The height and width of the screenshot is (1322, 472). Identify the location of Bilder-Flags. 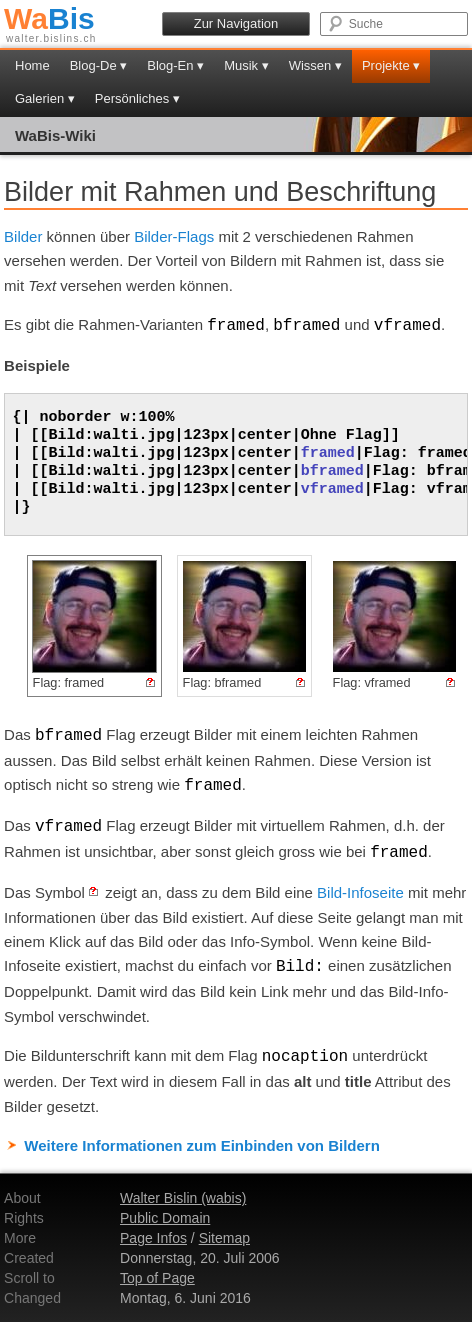
(174, 236).